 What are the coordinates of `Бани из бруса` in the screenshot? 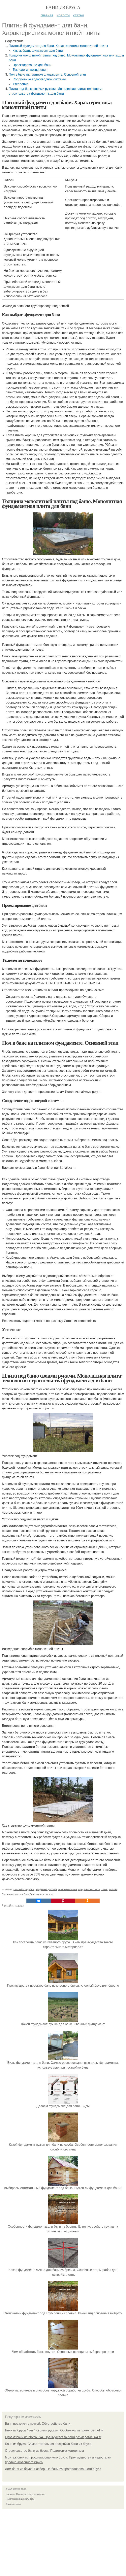 It's located at (63, 8).